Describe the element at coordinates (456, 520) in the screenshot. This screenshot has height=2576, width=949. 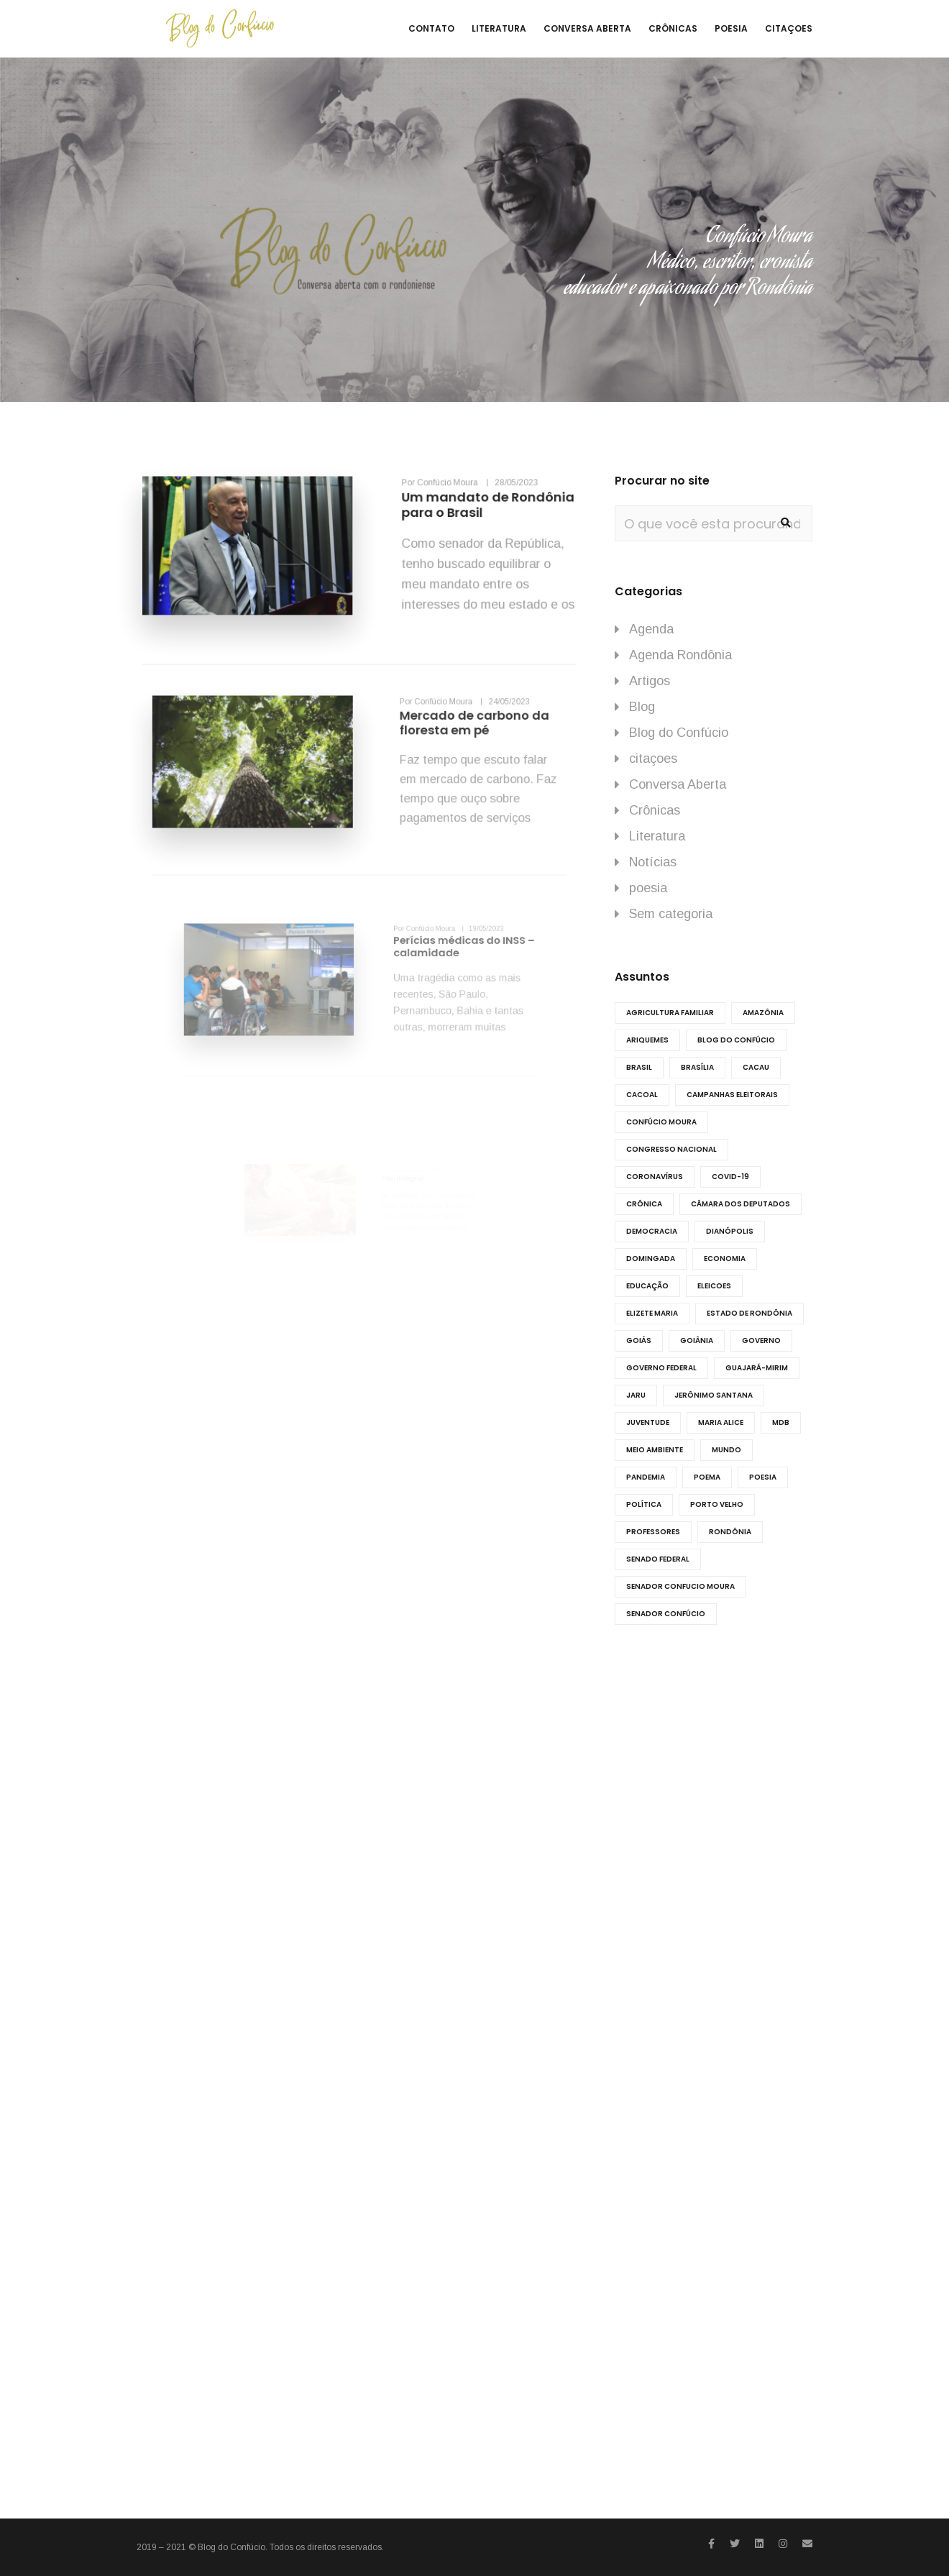
I see `Um mandato de Rondônia para o Brasil` at that location.